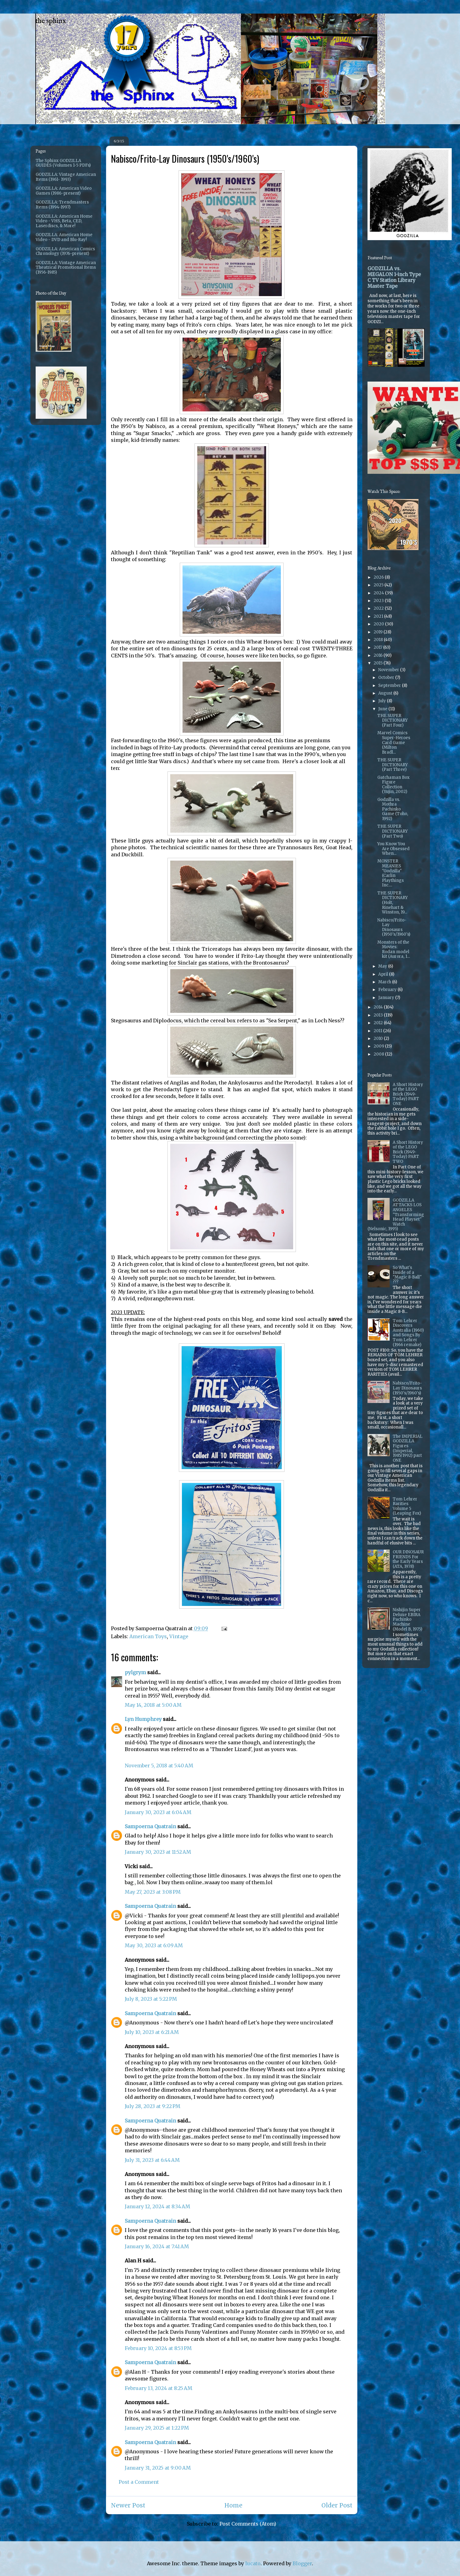 This screenshot has height=2576, width=460. What do you see at coordinates (408, 1559) in the screenshot?
I see `OUR DINOSAUR FRIENDS For the Early Years (ATA, 1978)` at bounding box center [408, 1559].